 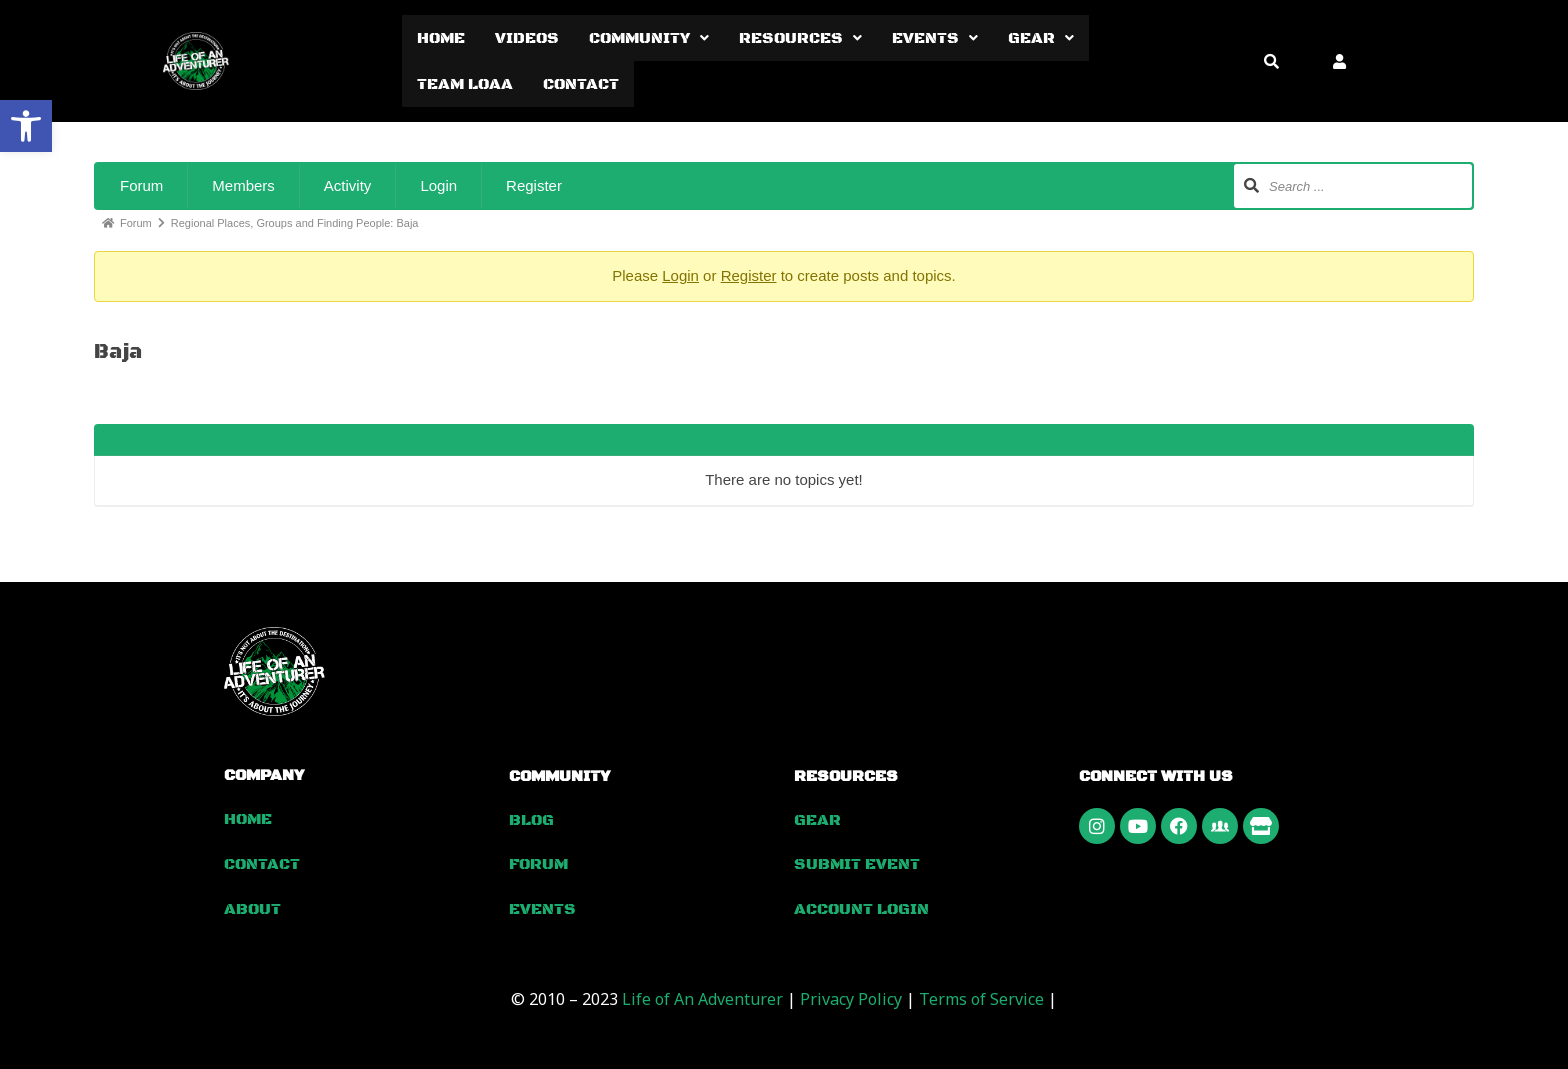 I want to click on About, so click(x=252, y=907).